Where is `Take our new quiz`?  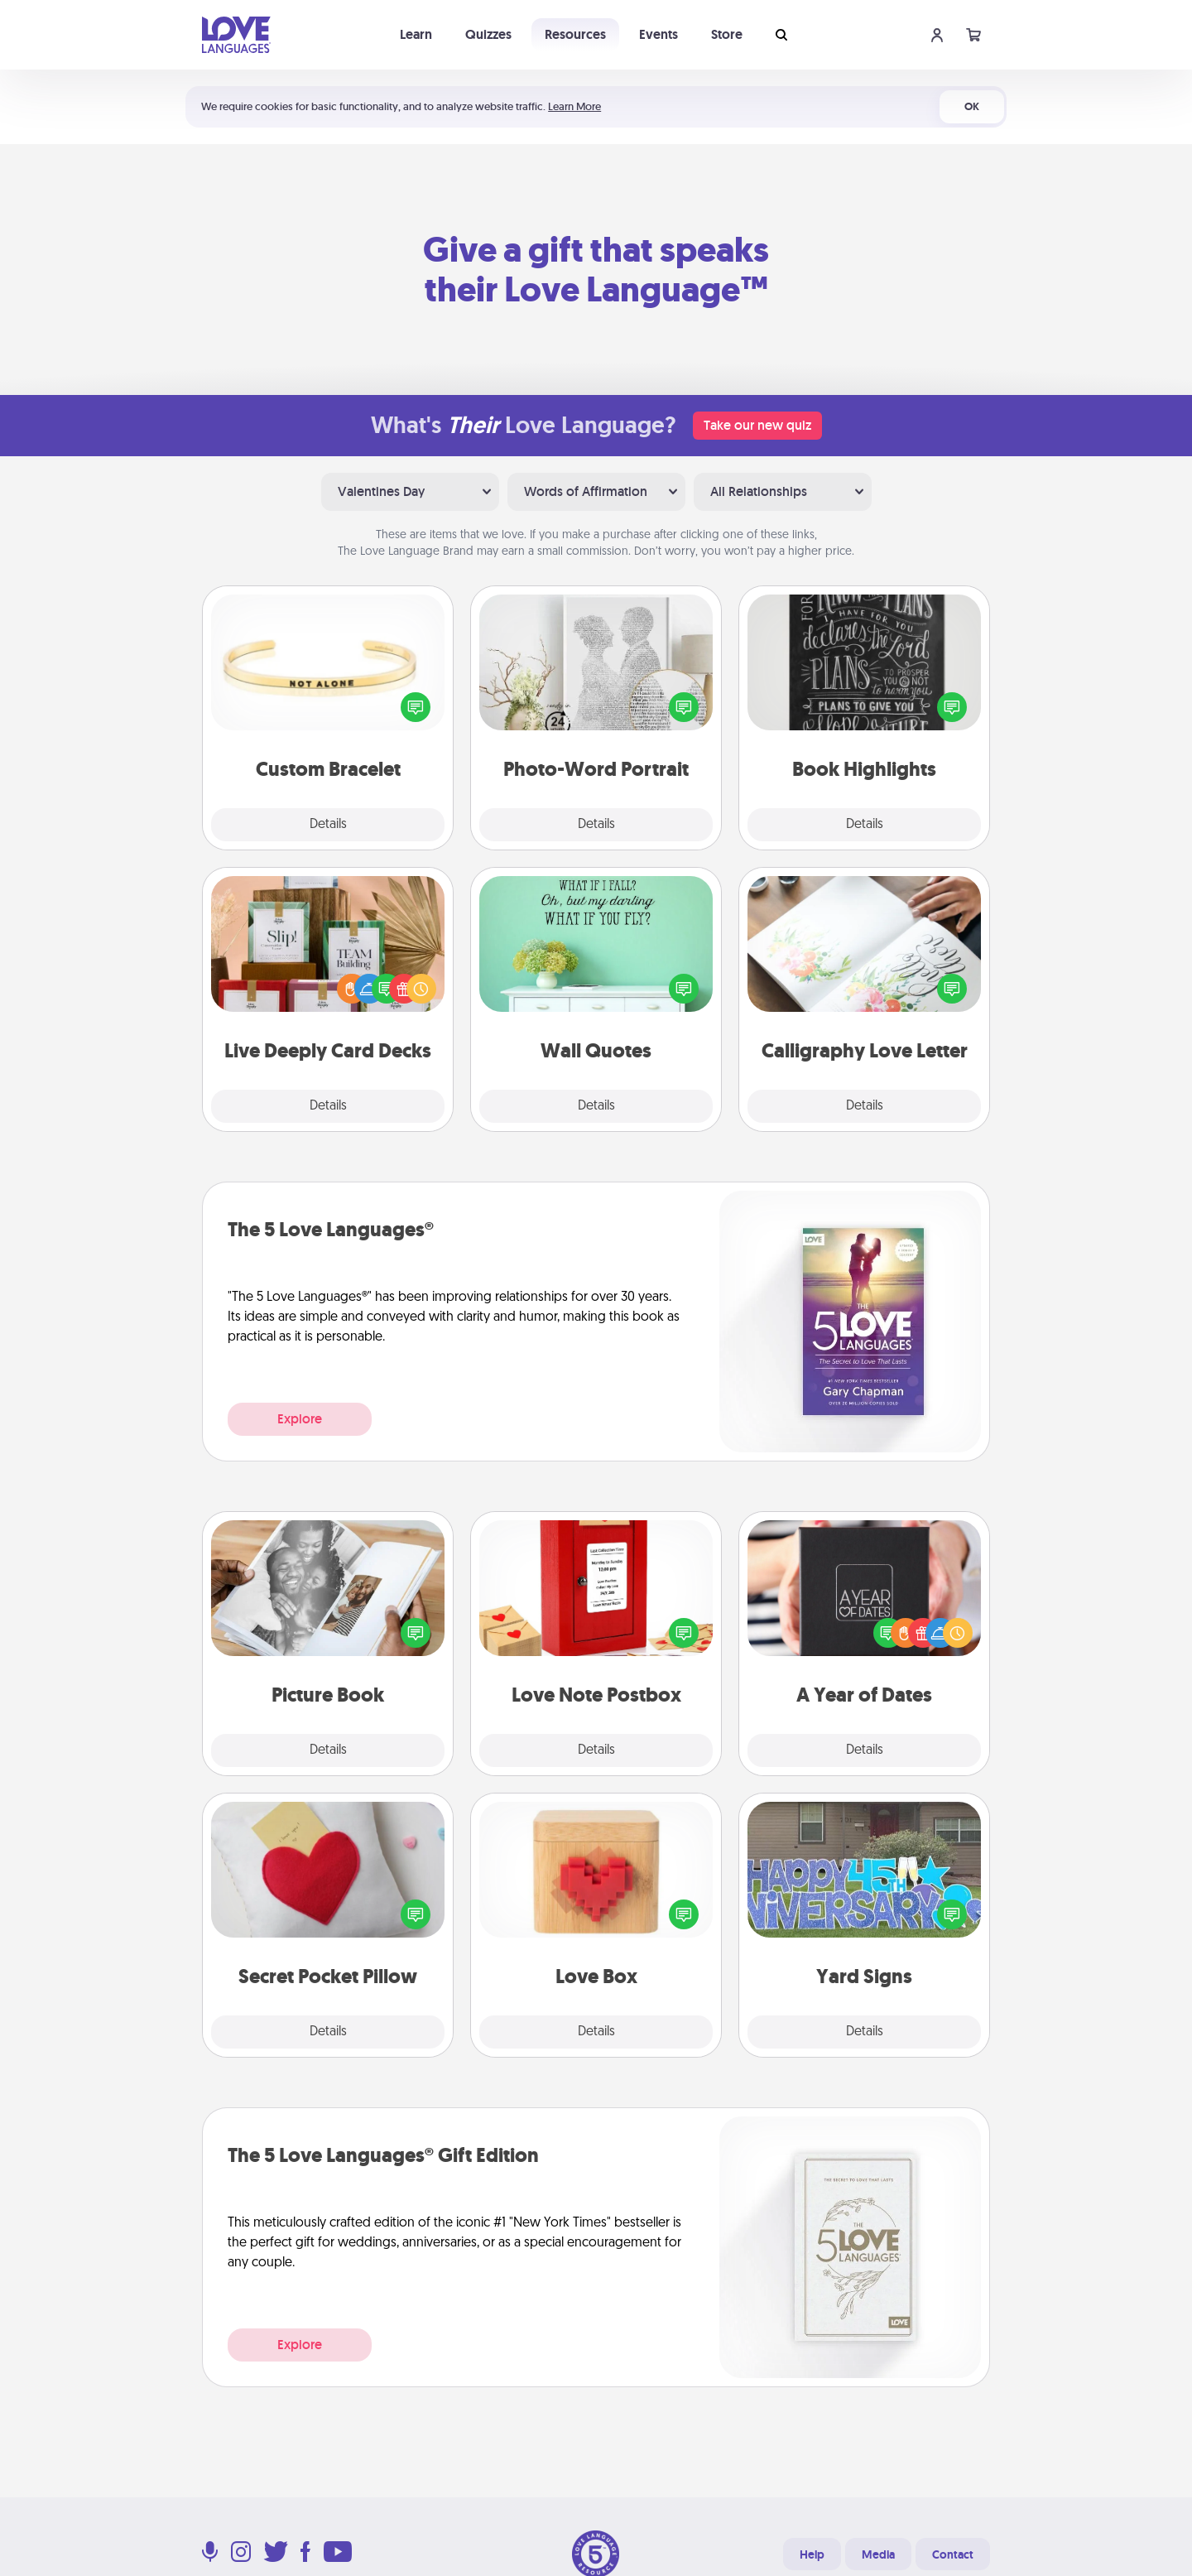
Take our new quiz is located at coordinates (757, 425).